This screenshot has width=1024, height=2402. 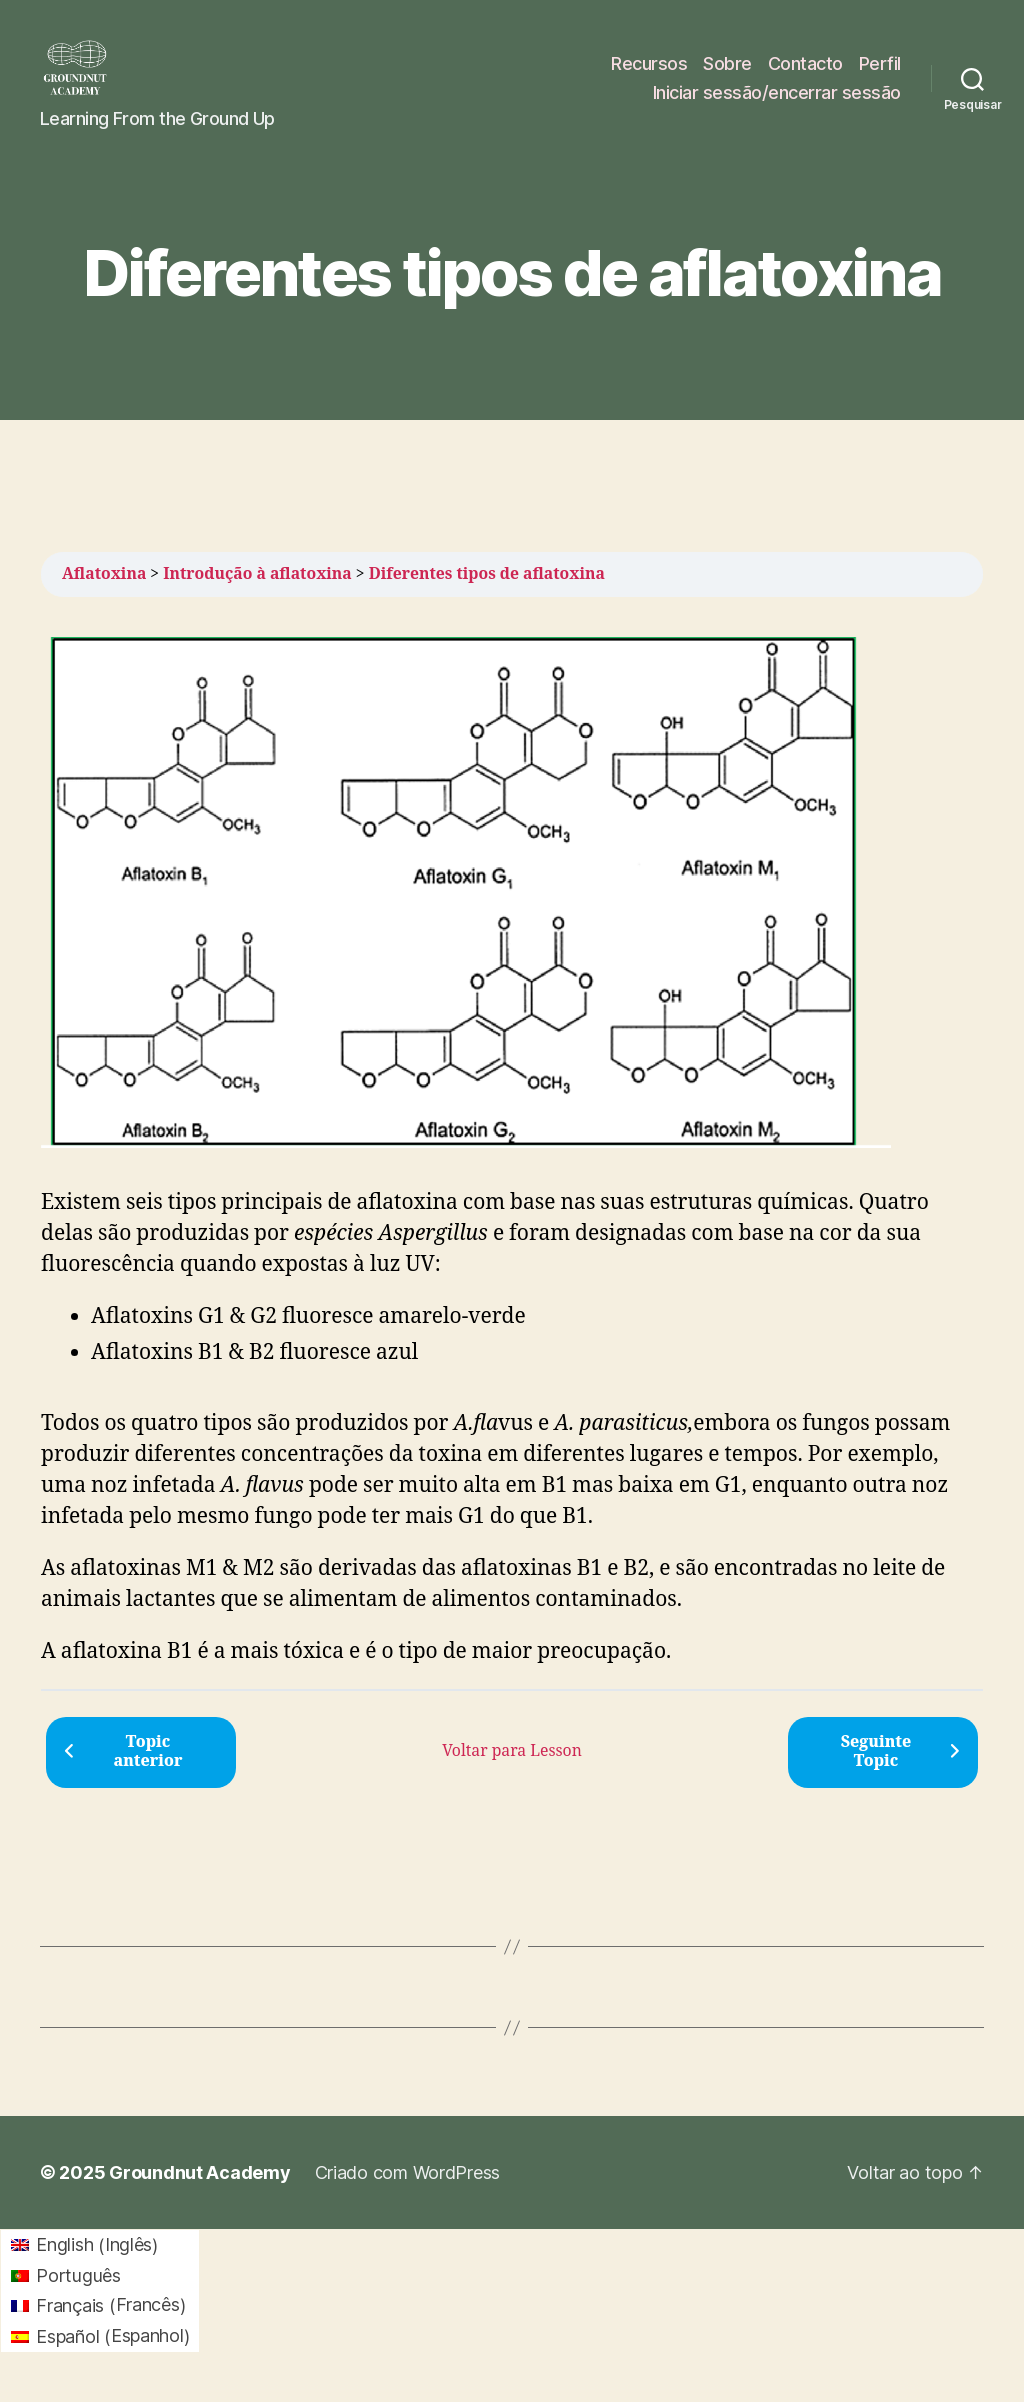 I want to click on Iniciar sessão/encerrar sessão, so click(x=777, y=102).